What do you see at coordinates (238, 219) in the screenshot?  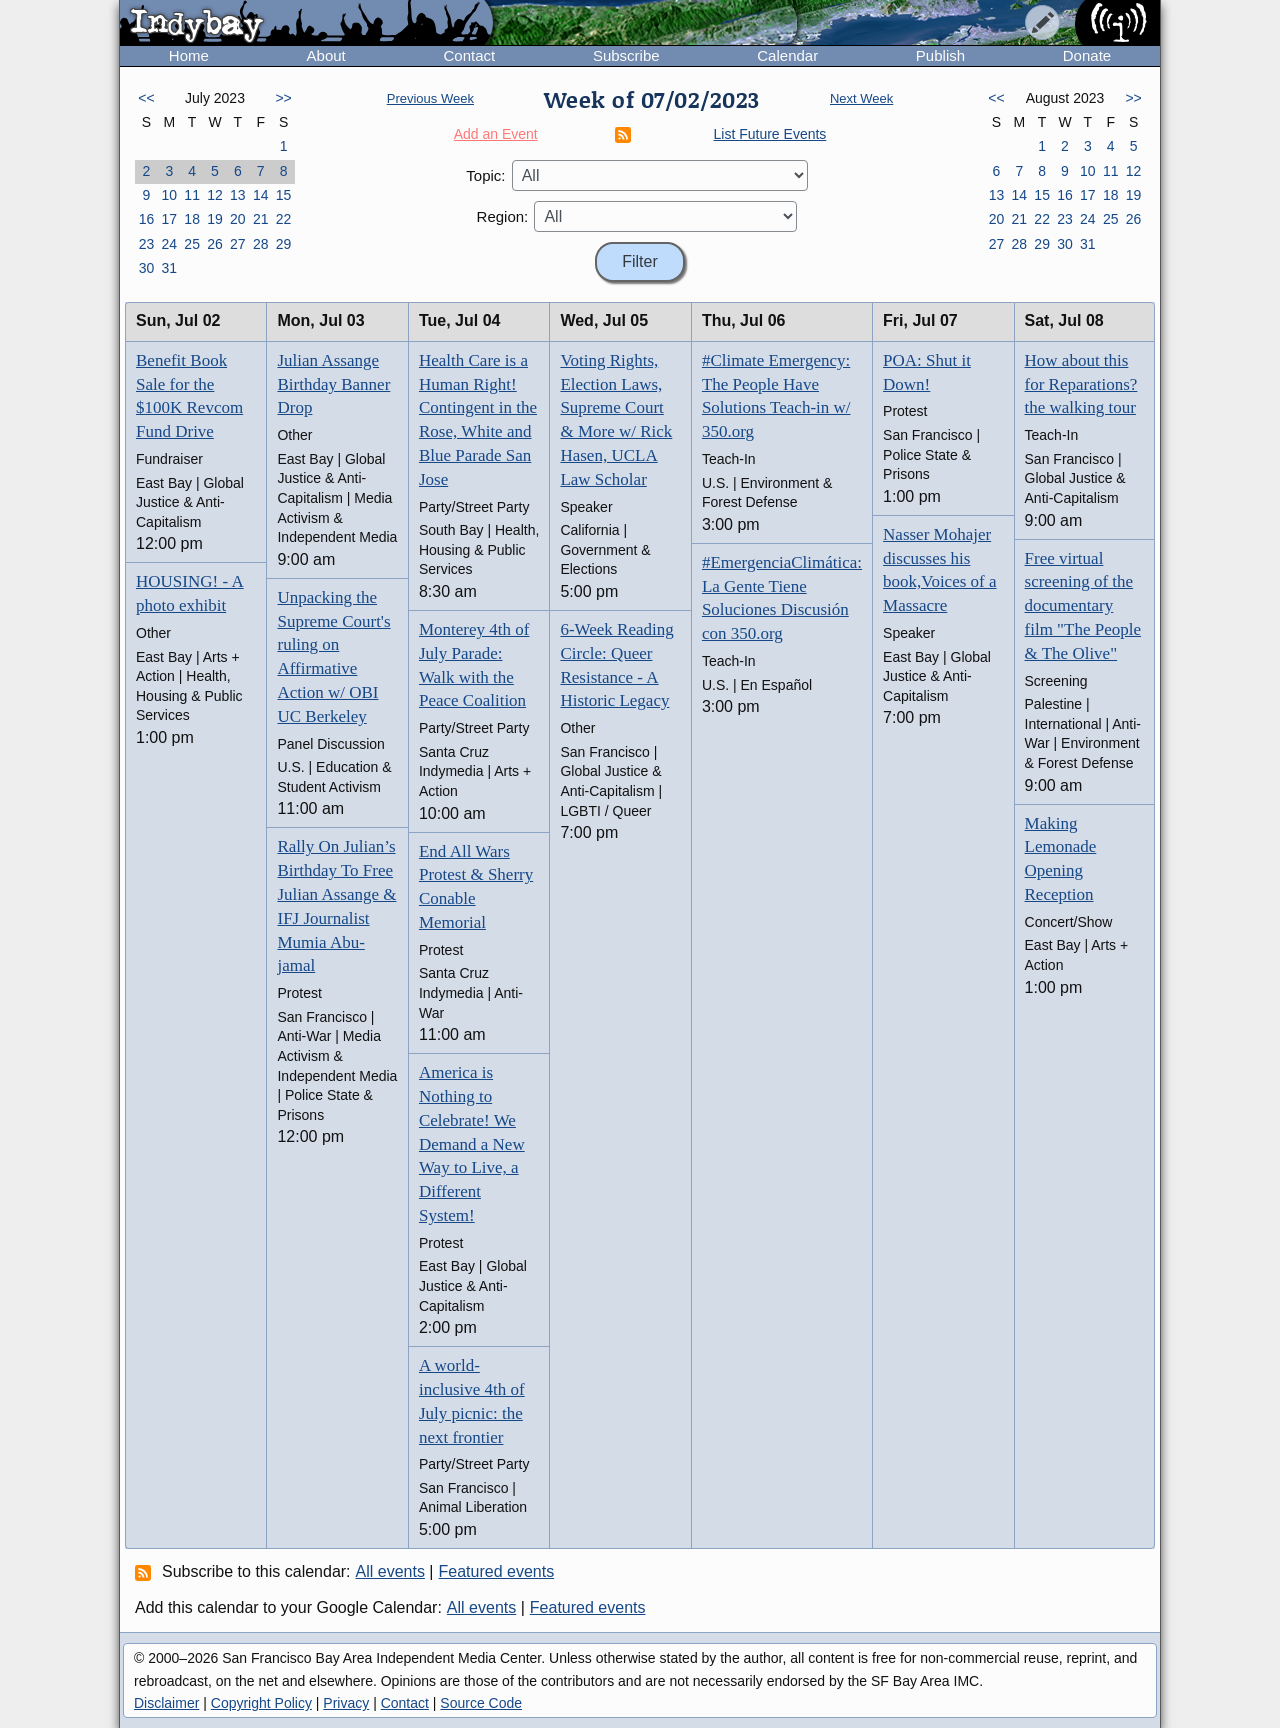 I see `20` at bounding box center [238, 219].